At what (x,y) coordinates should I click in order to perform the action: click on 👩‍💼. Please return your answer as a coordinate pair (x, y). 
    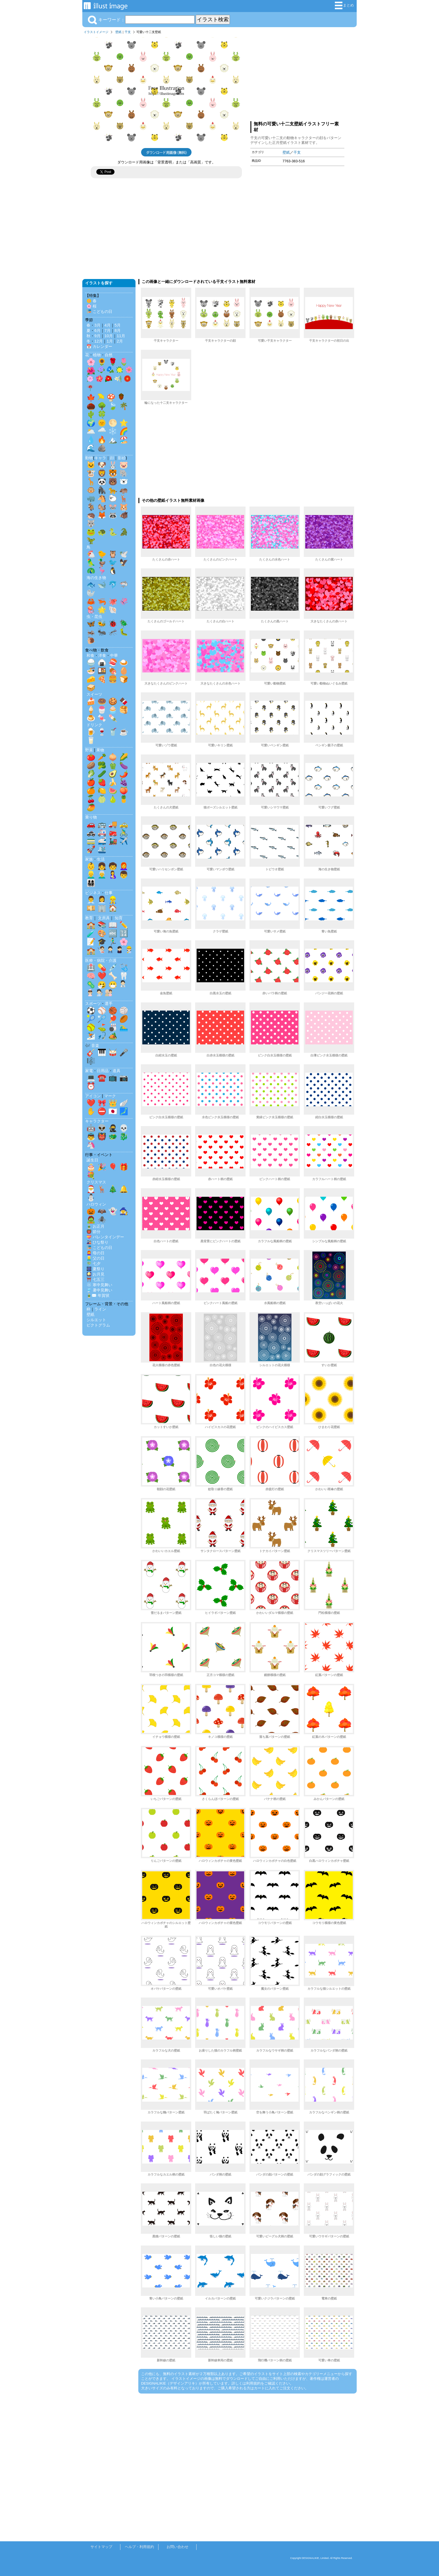
    Looking at the image, I should click on (101, 900).